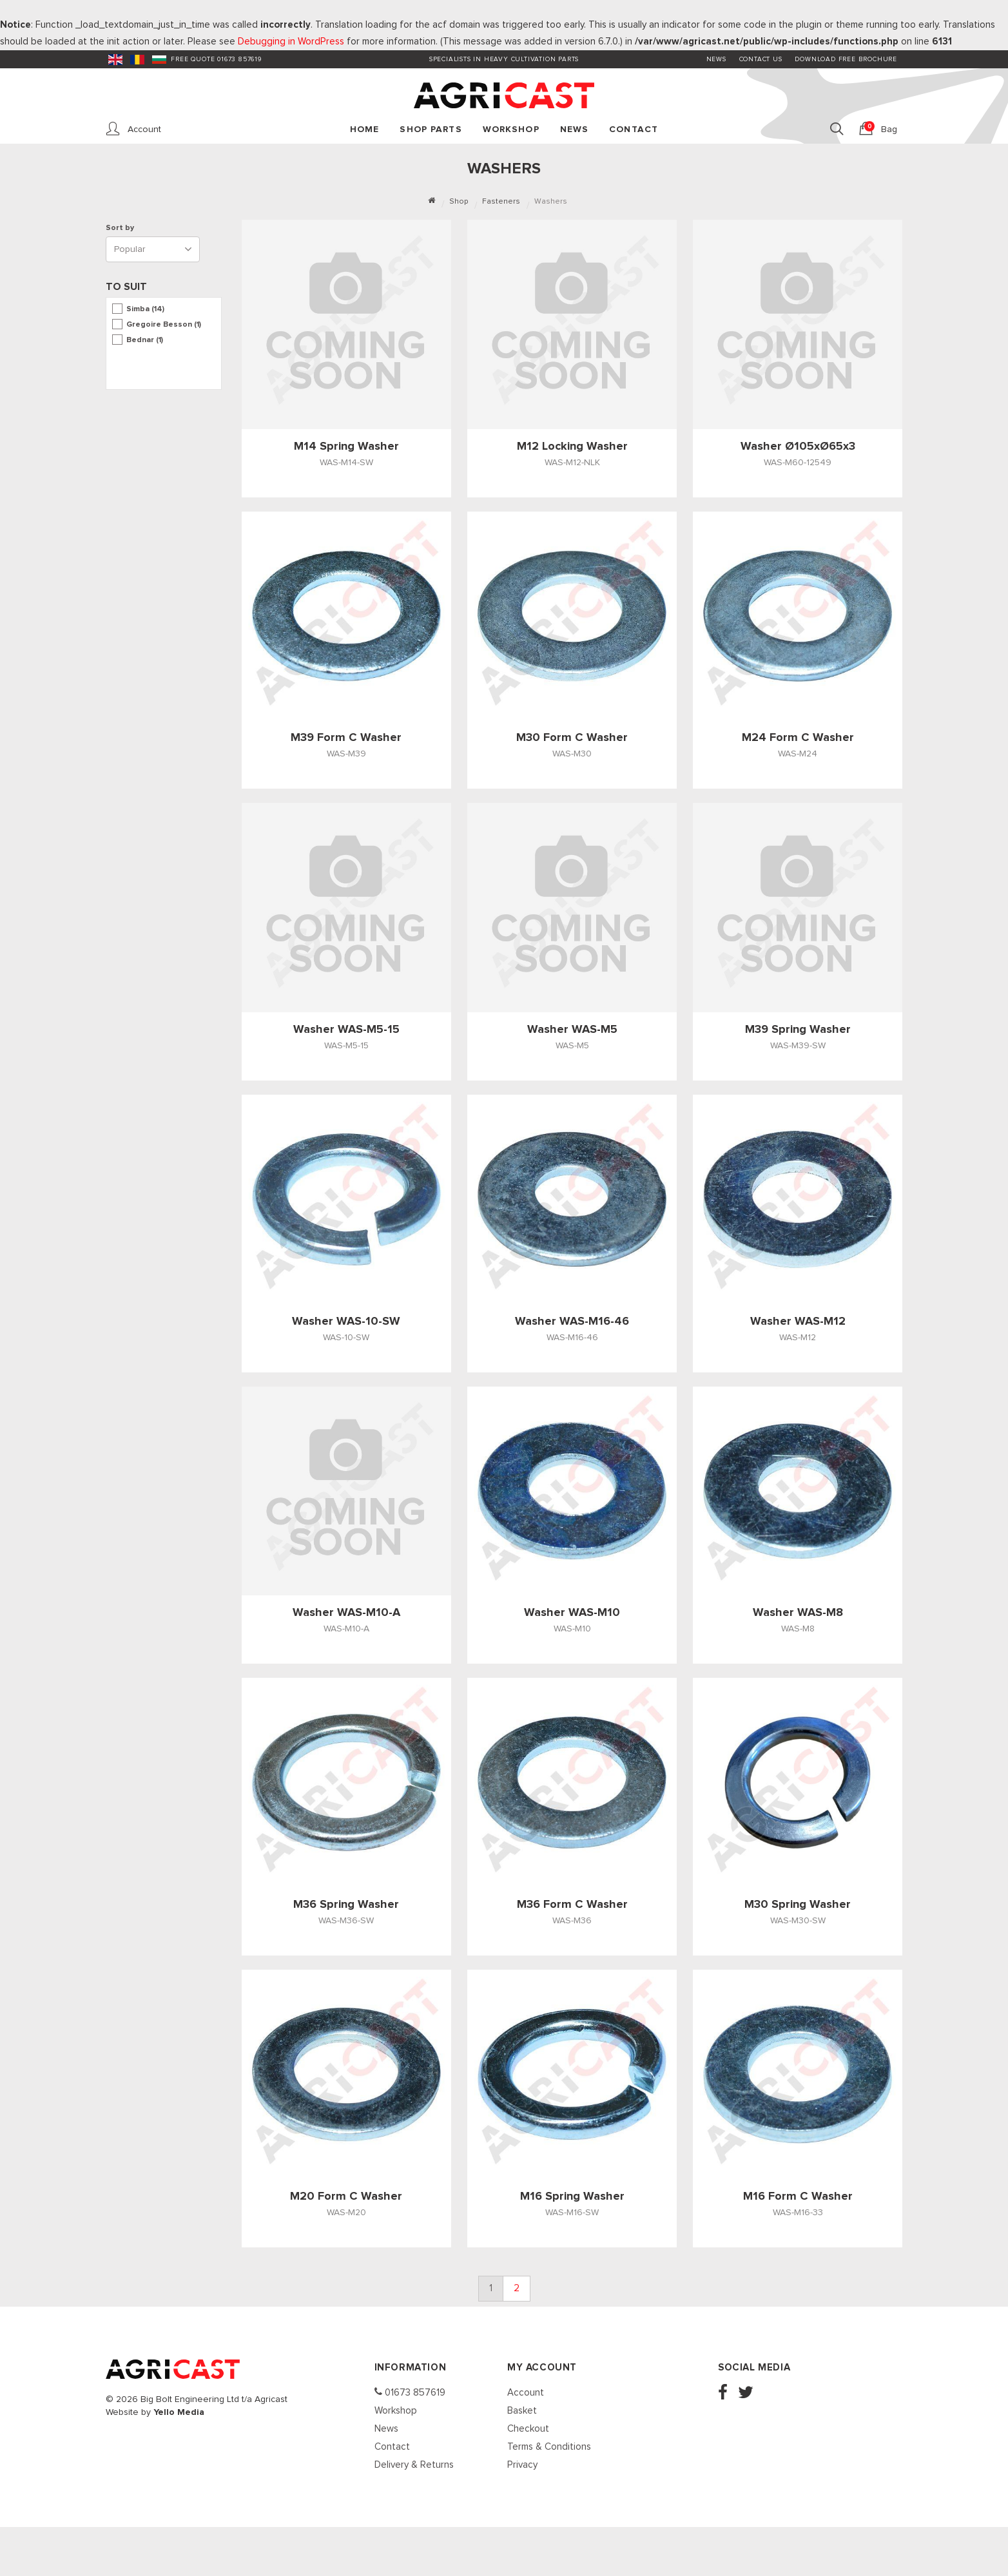 Image resolution: width=1008 pixels, height=2576 pixels. Describe the element at coordinates (364, 129) in the screenshot. I see `Home` at that location.